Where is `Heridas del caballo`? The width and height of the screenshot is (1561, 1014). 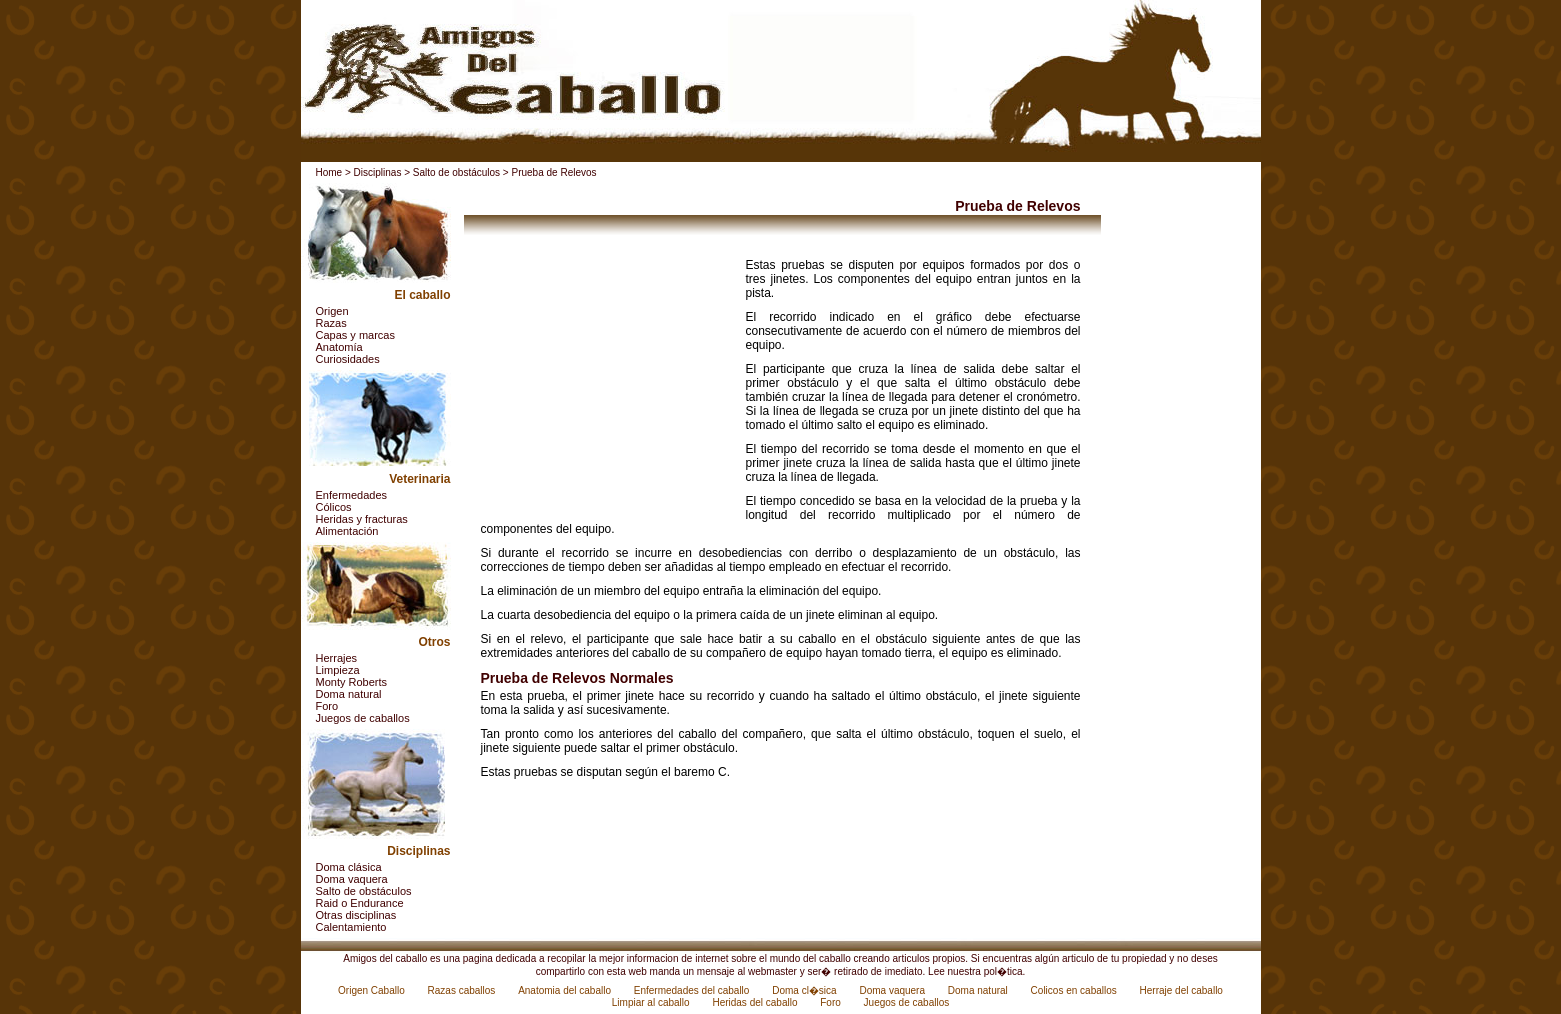
Heridas del caballo is located at coordinates (756, 1002).